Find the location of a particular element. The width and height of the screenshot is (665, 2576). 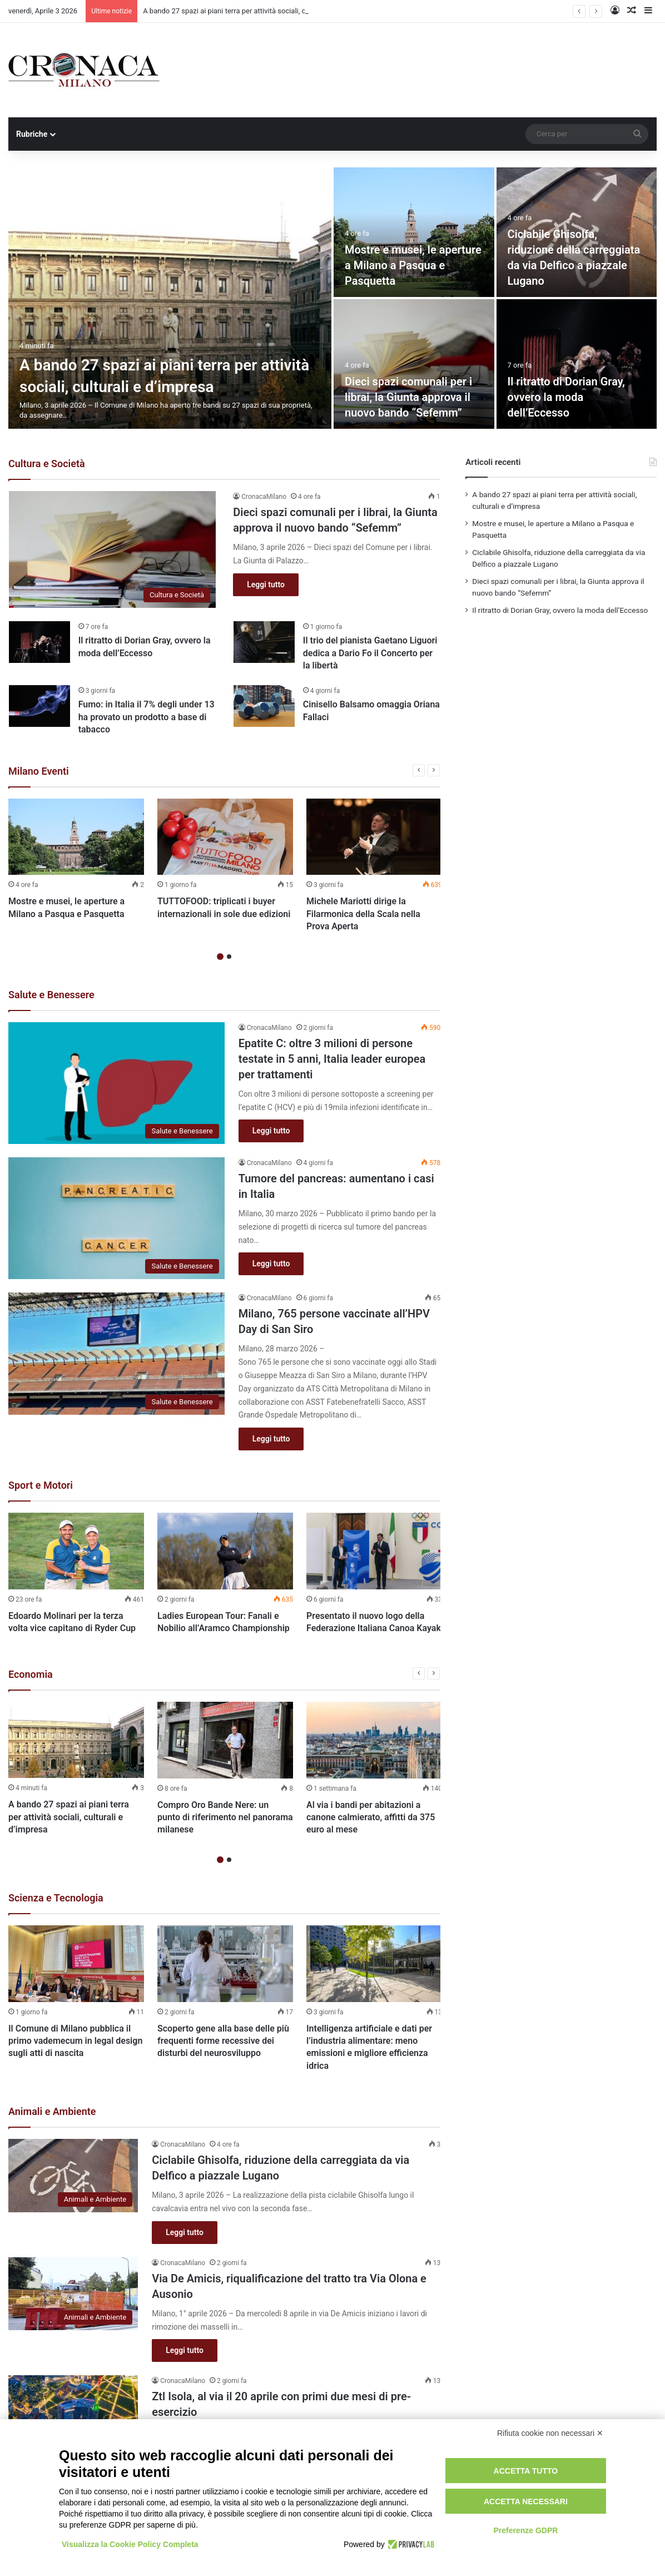

Il ritratto di Dorian Gray, ovvero la moda dell’Eccesso is located at coordinates (567, 397).